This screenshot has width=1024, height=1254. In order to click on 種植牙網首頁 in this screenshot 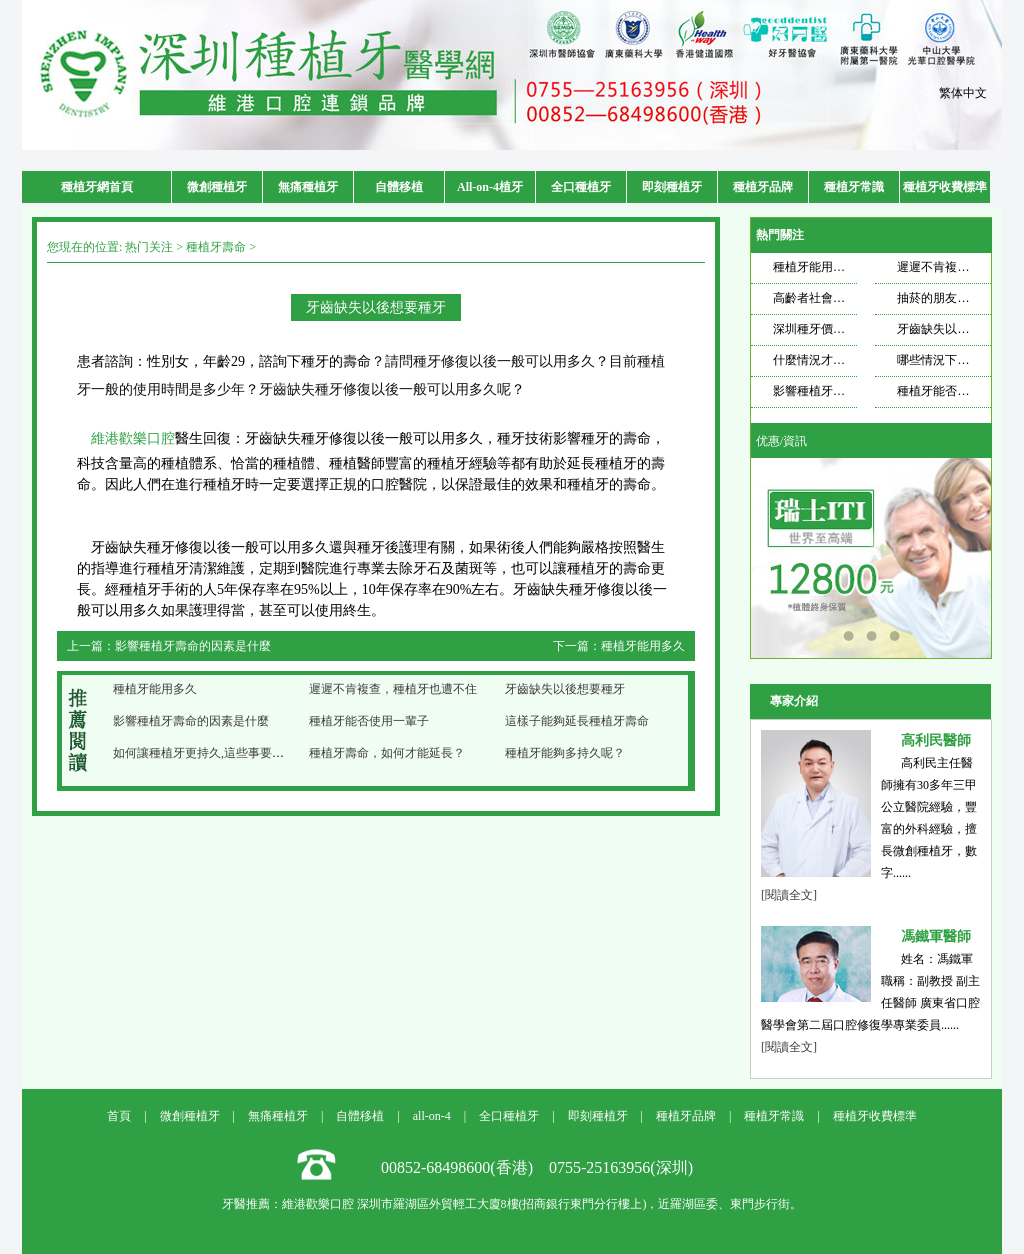, I will do `click(97, 187)`.